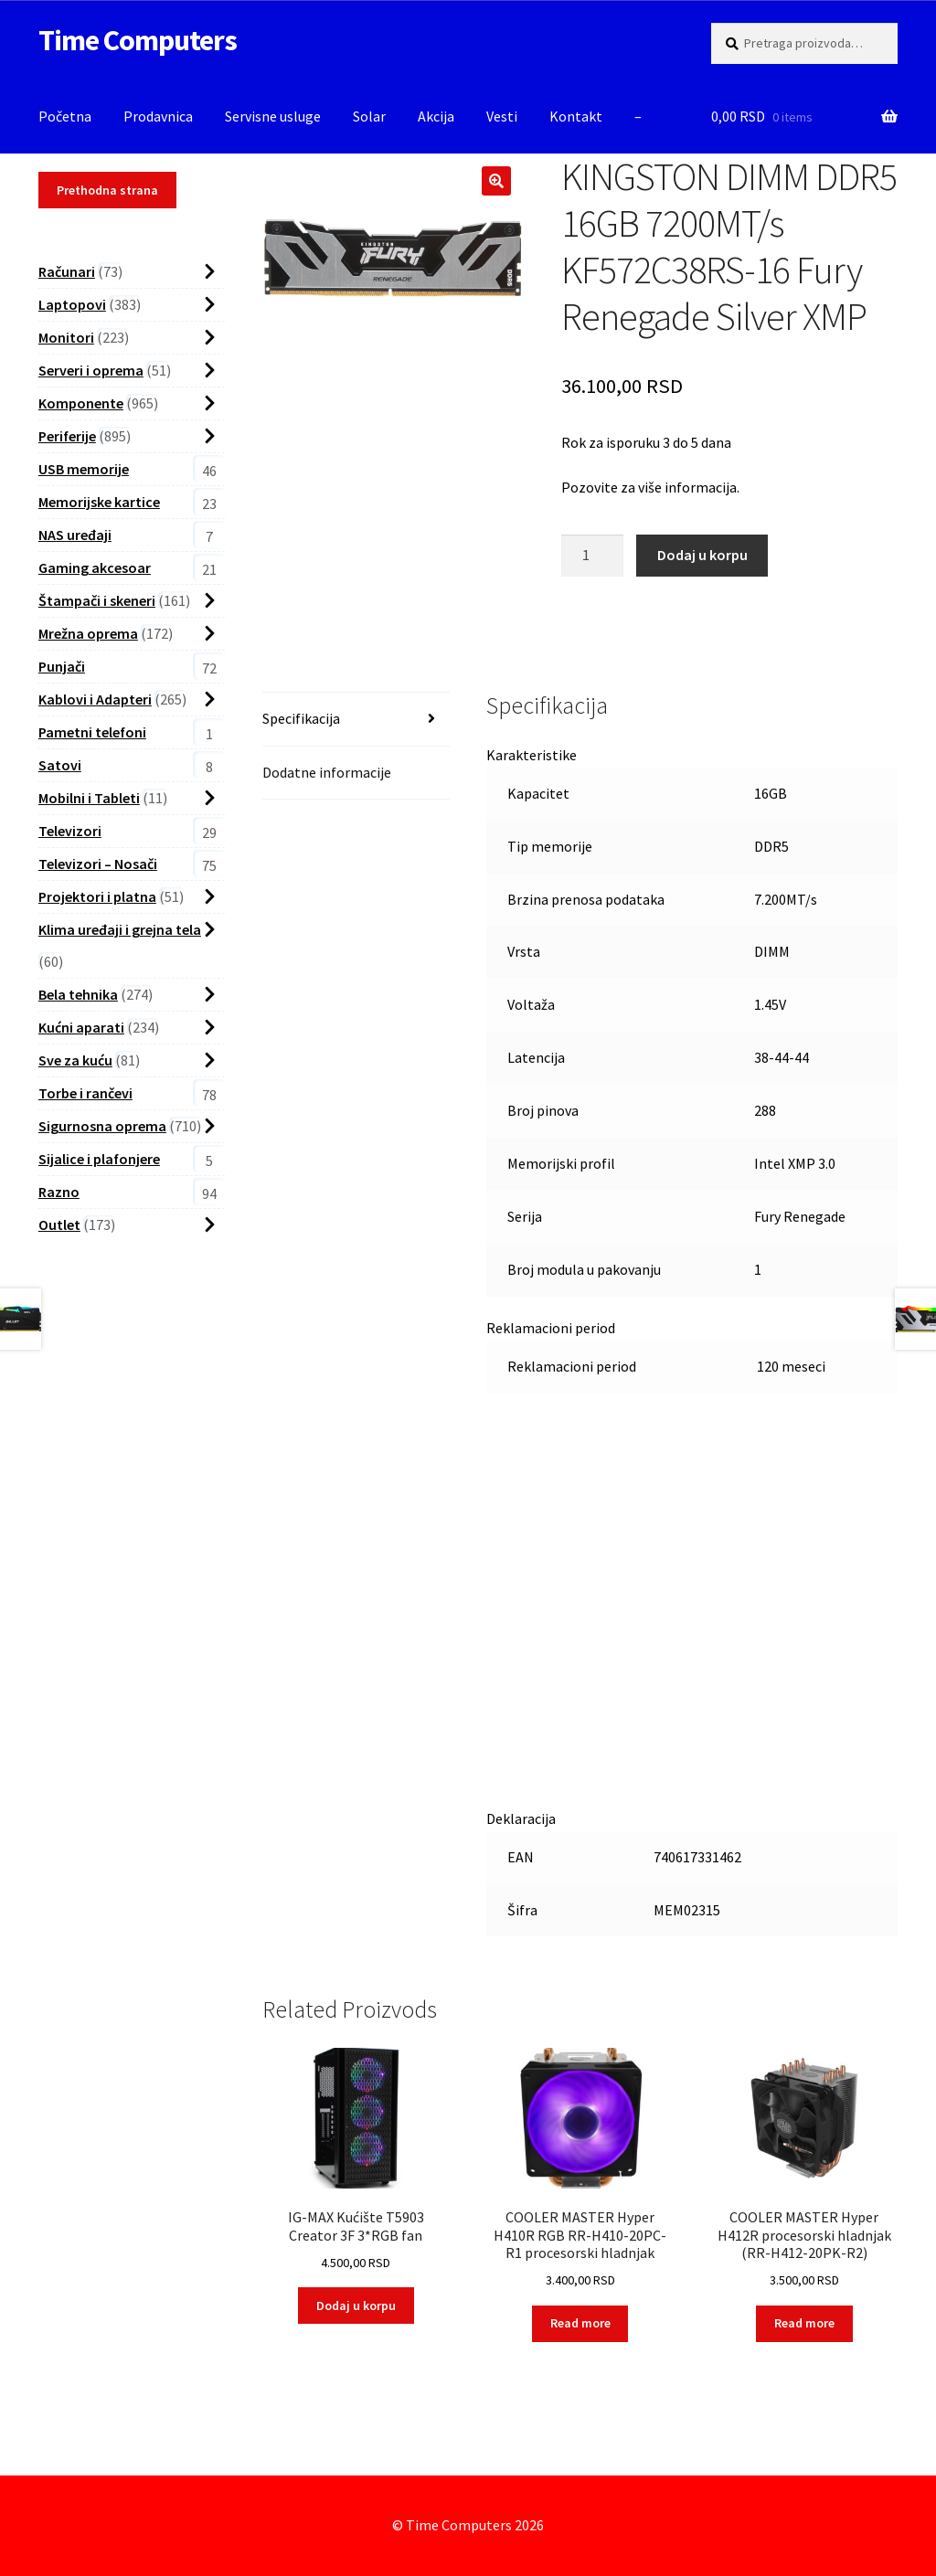 The width and height of the screenshot is (936, 2576). Describe the element at coordinates (273, 116) in the screenshot. I see `Servisne usluge` at that location.